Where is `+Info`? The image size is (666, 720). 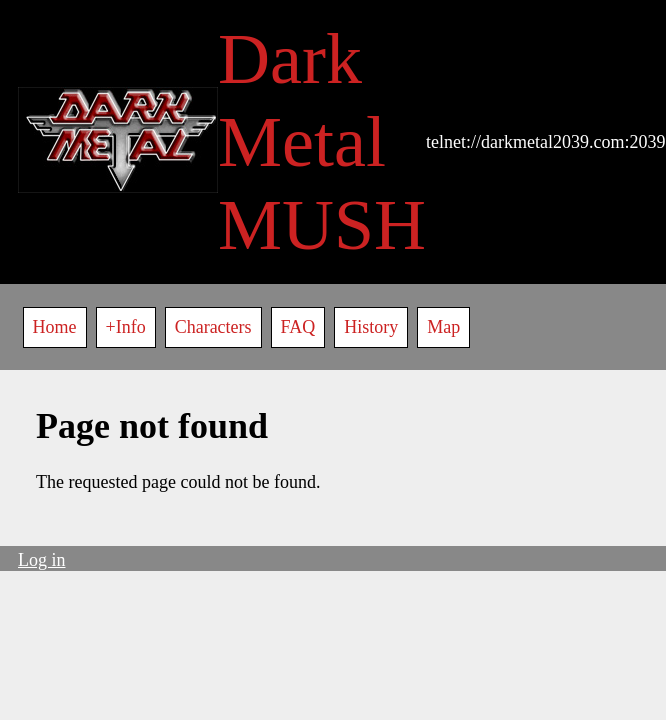 +Info is located at coordinates (126, 327).